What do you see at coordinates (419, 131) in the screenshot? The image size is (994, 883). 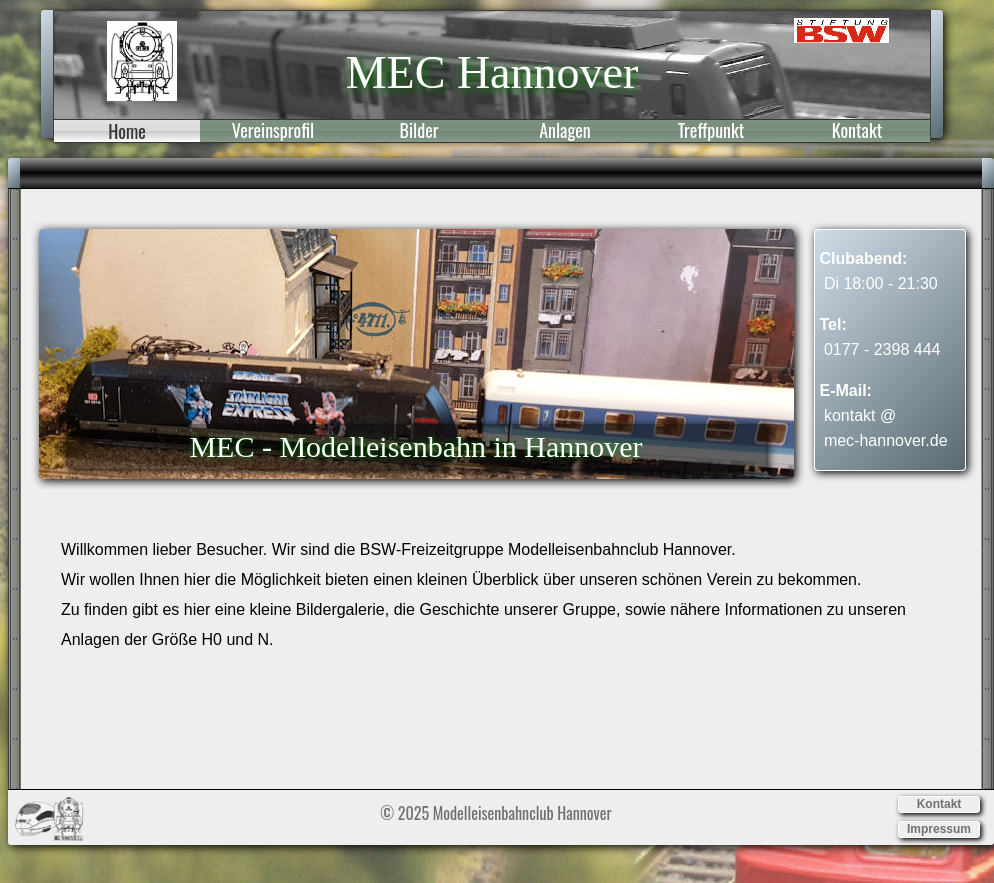 I see `Bilder` at bounding box center [419, 131].